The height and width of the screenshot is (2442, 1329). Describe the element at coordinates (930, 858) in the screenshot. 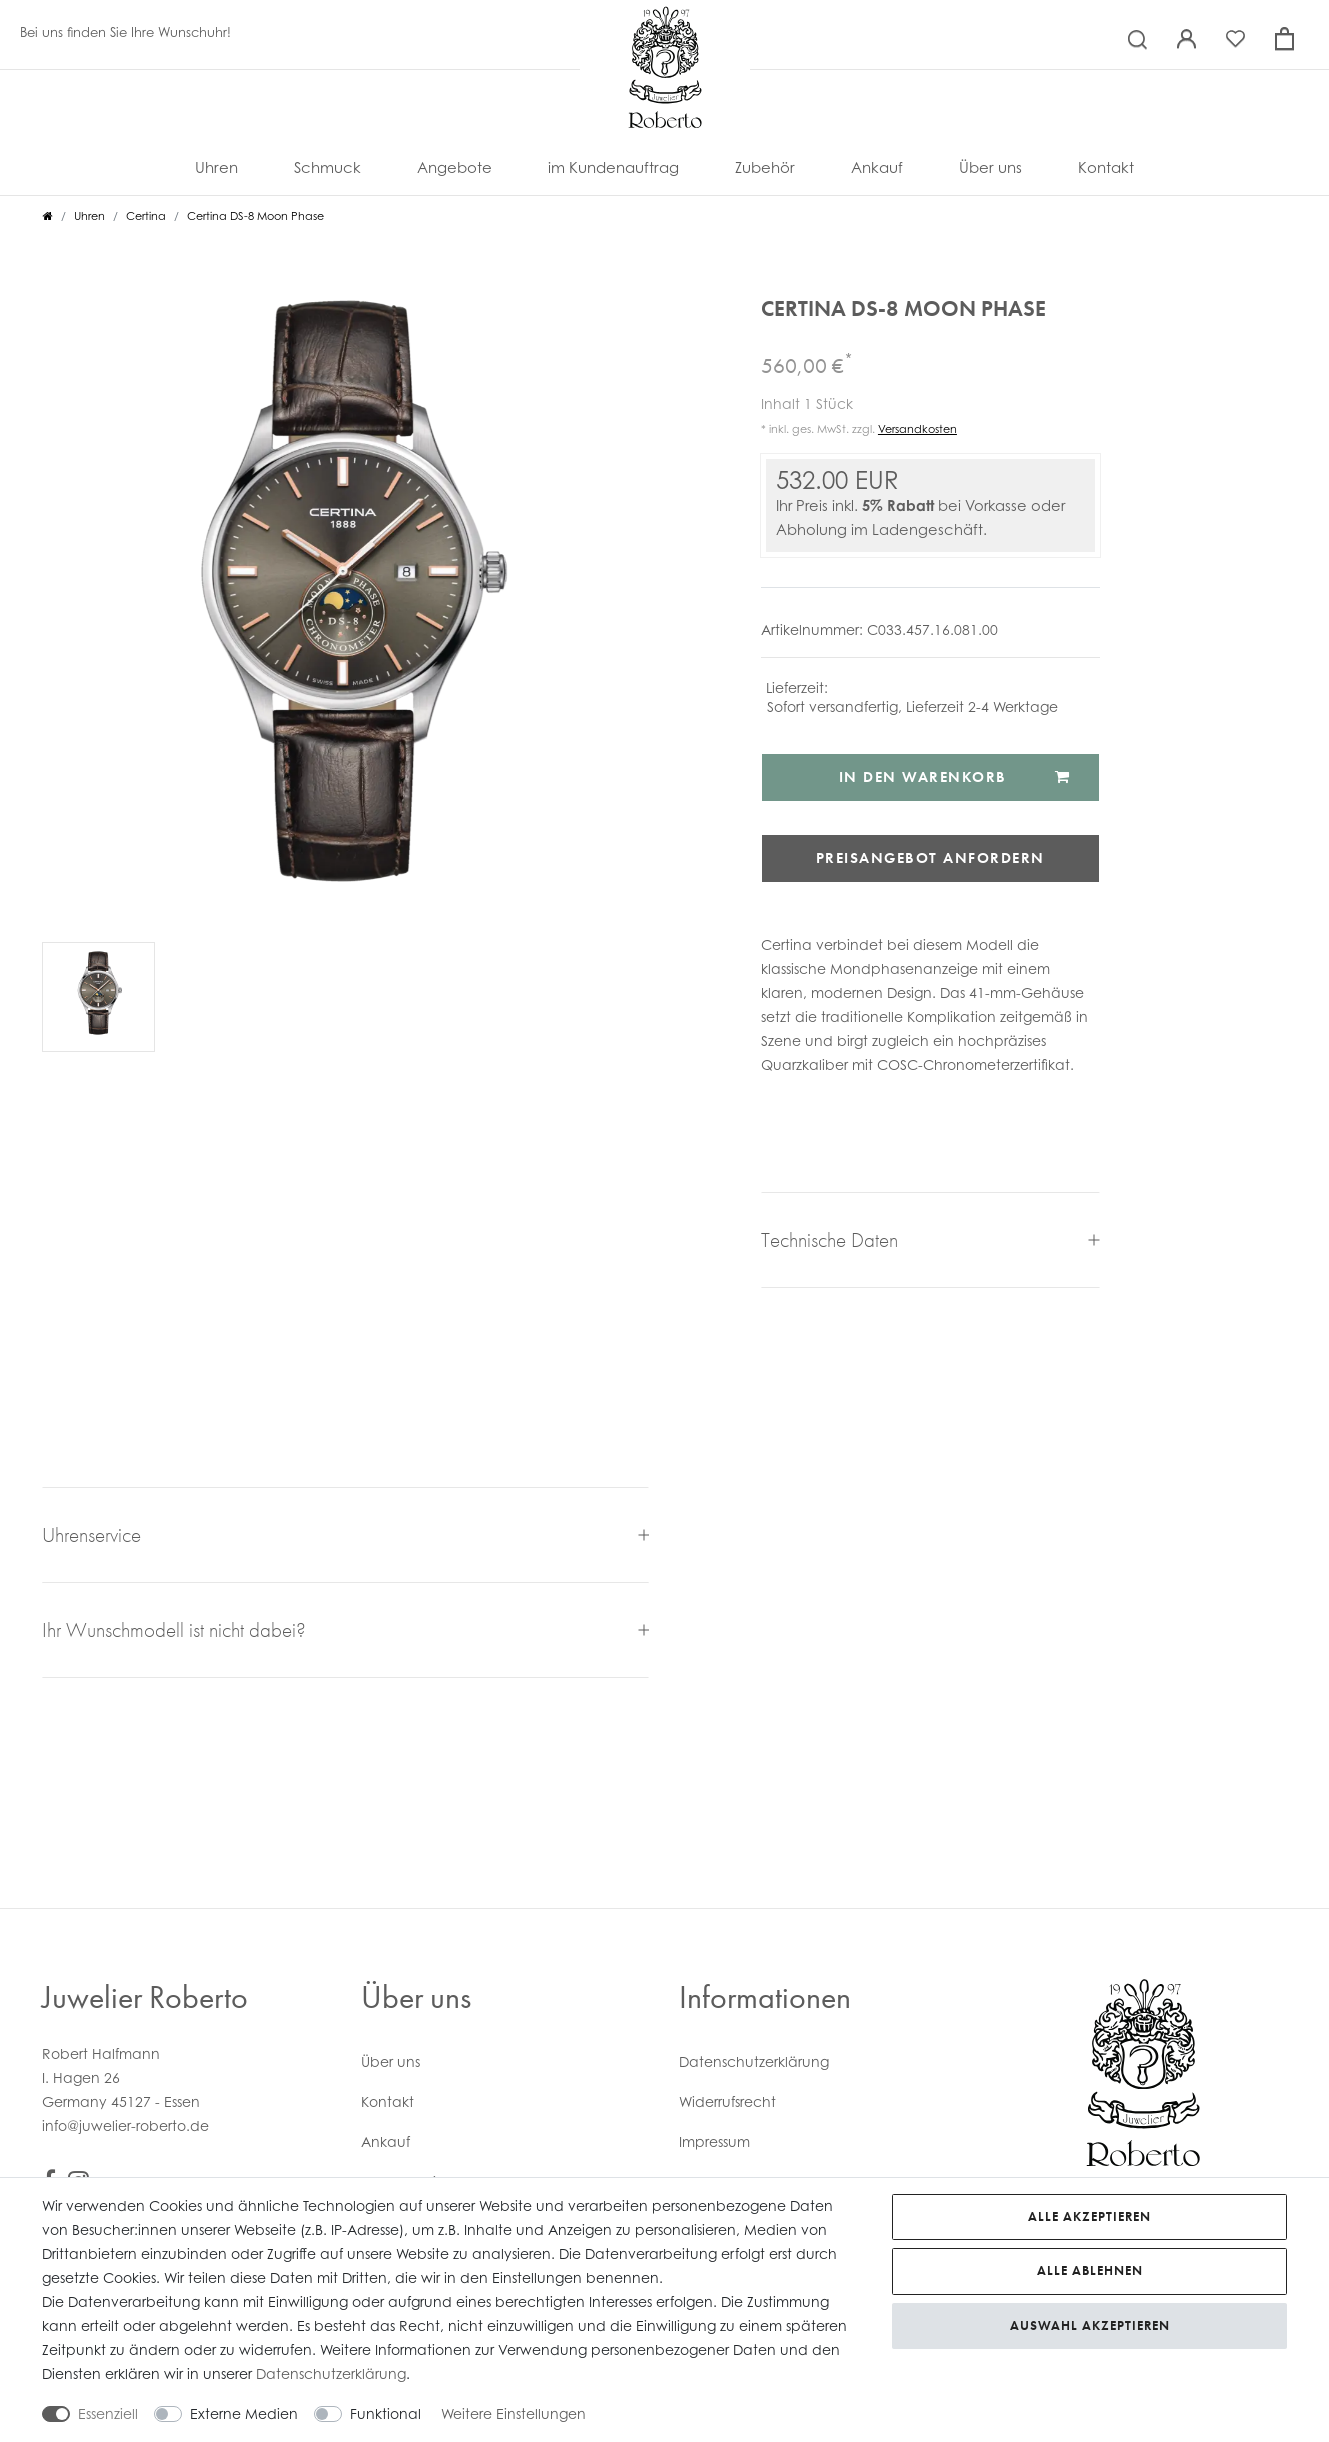

I see `Preisangebot anfordern` at that location.